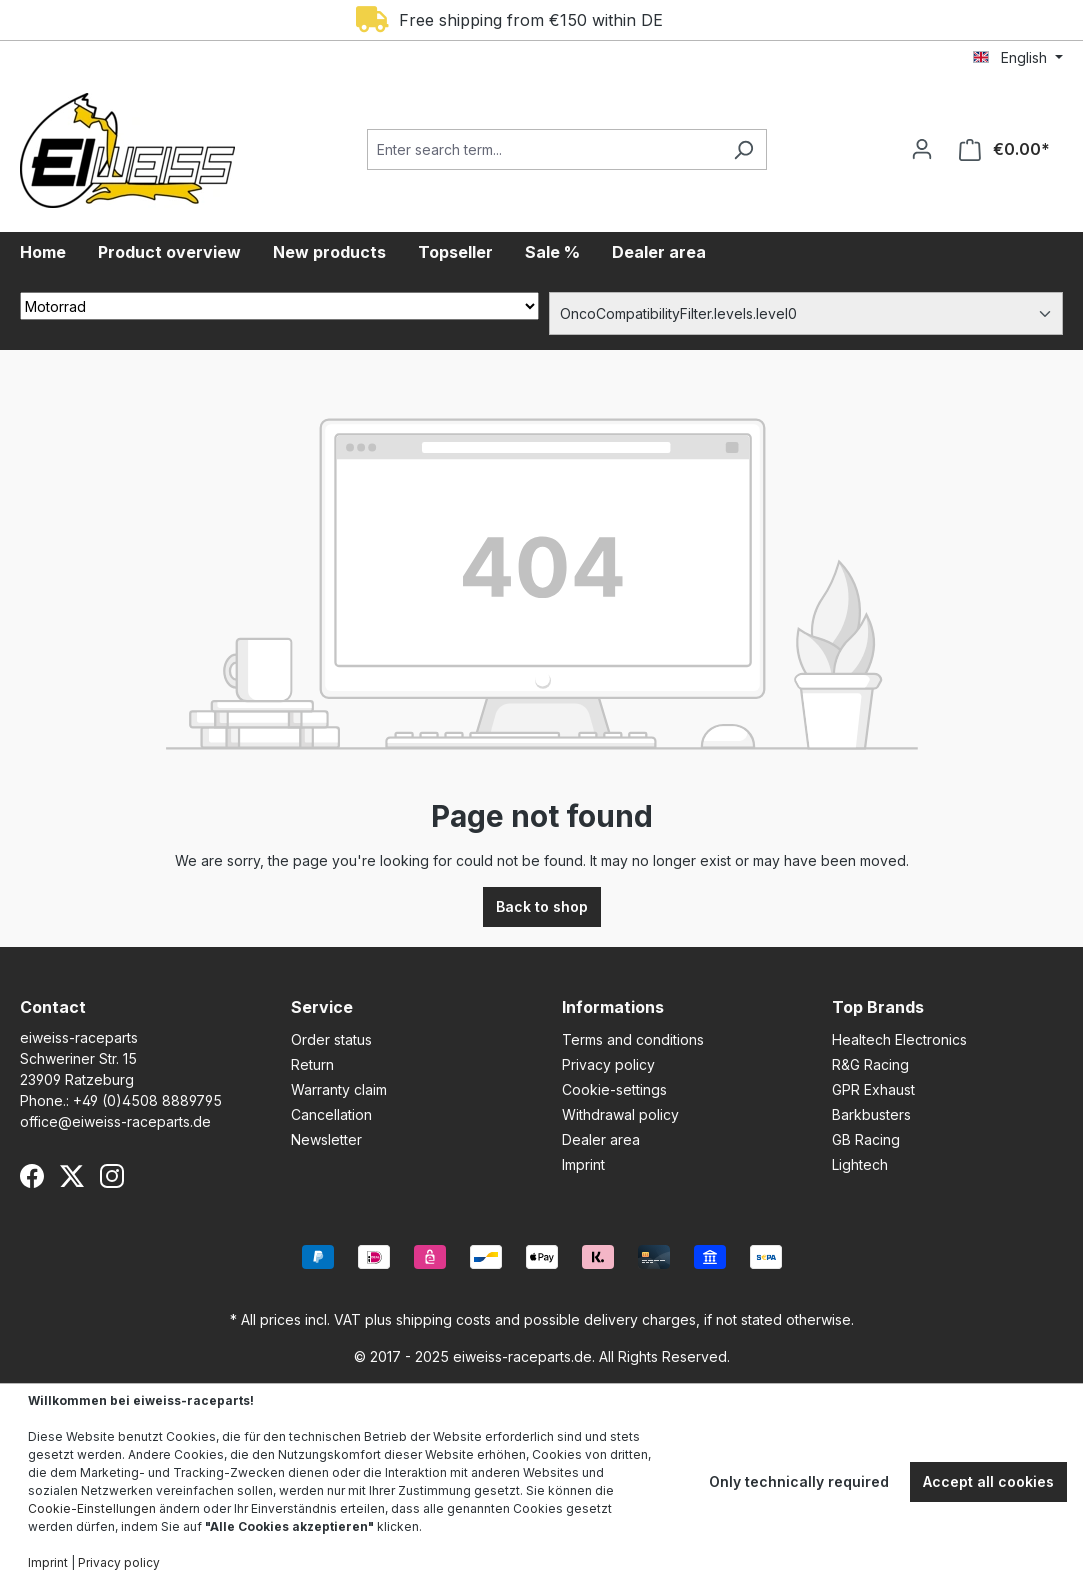 The height and width of the screenshot is (1580, 1083). Describe the element at coordinates (922, 149) in the screenshot. I see `[Your account]` at that location.